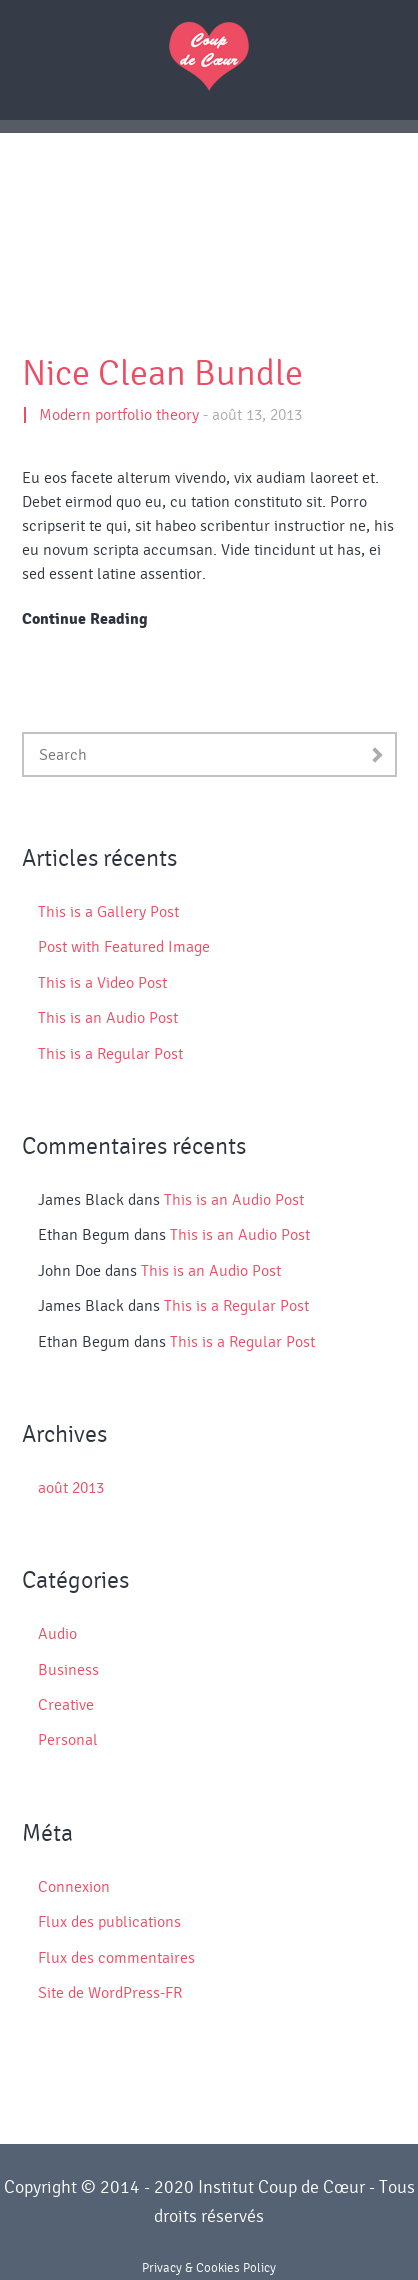  Describe the element at coordinates (66, 1705) in the screenshot. I see `Creative` at that location.